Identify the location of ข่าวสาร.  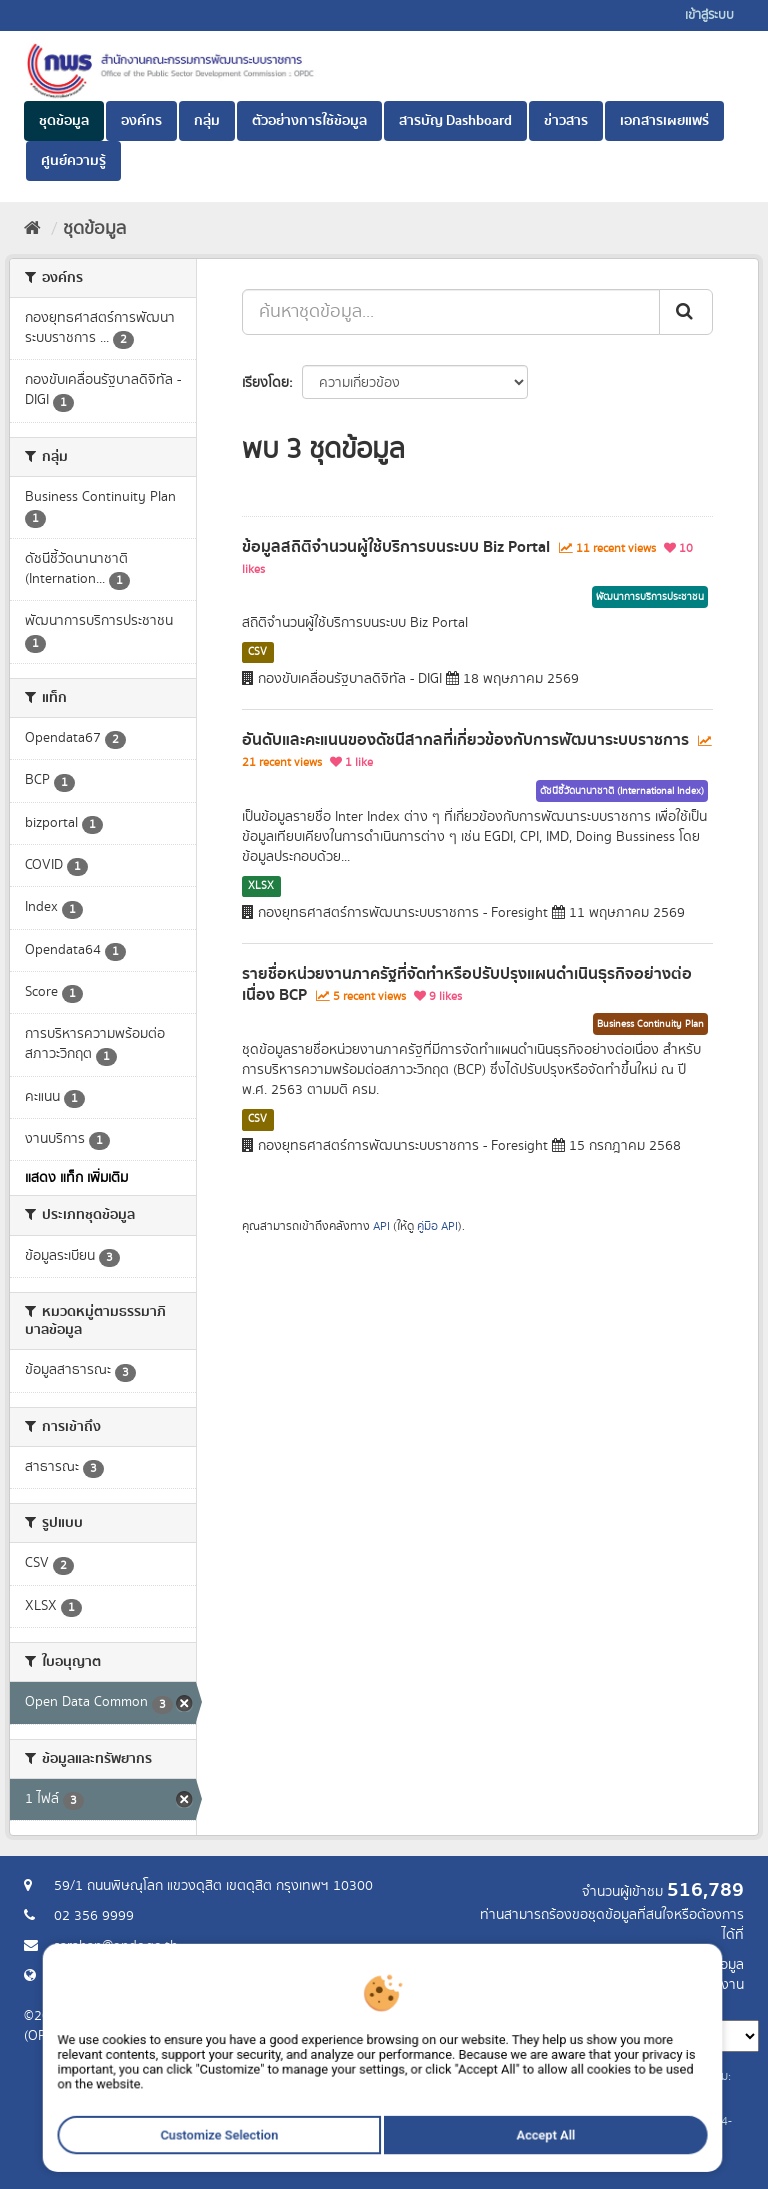
(566, 121).